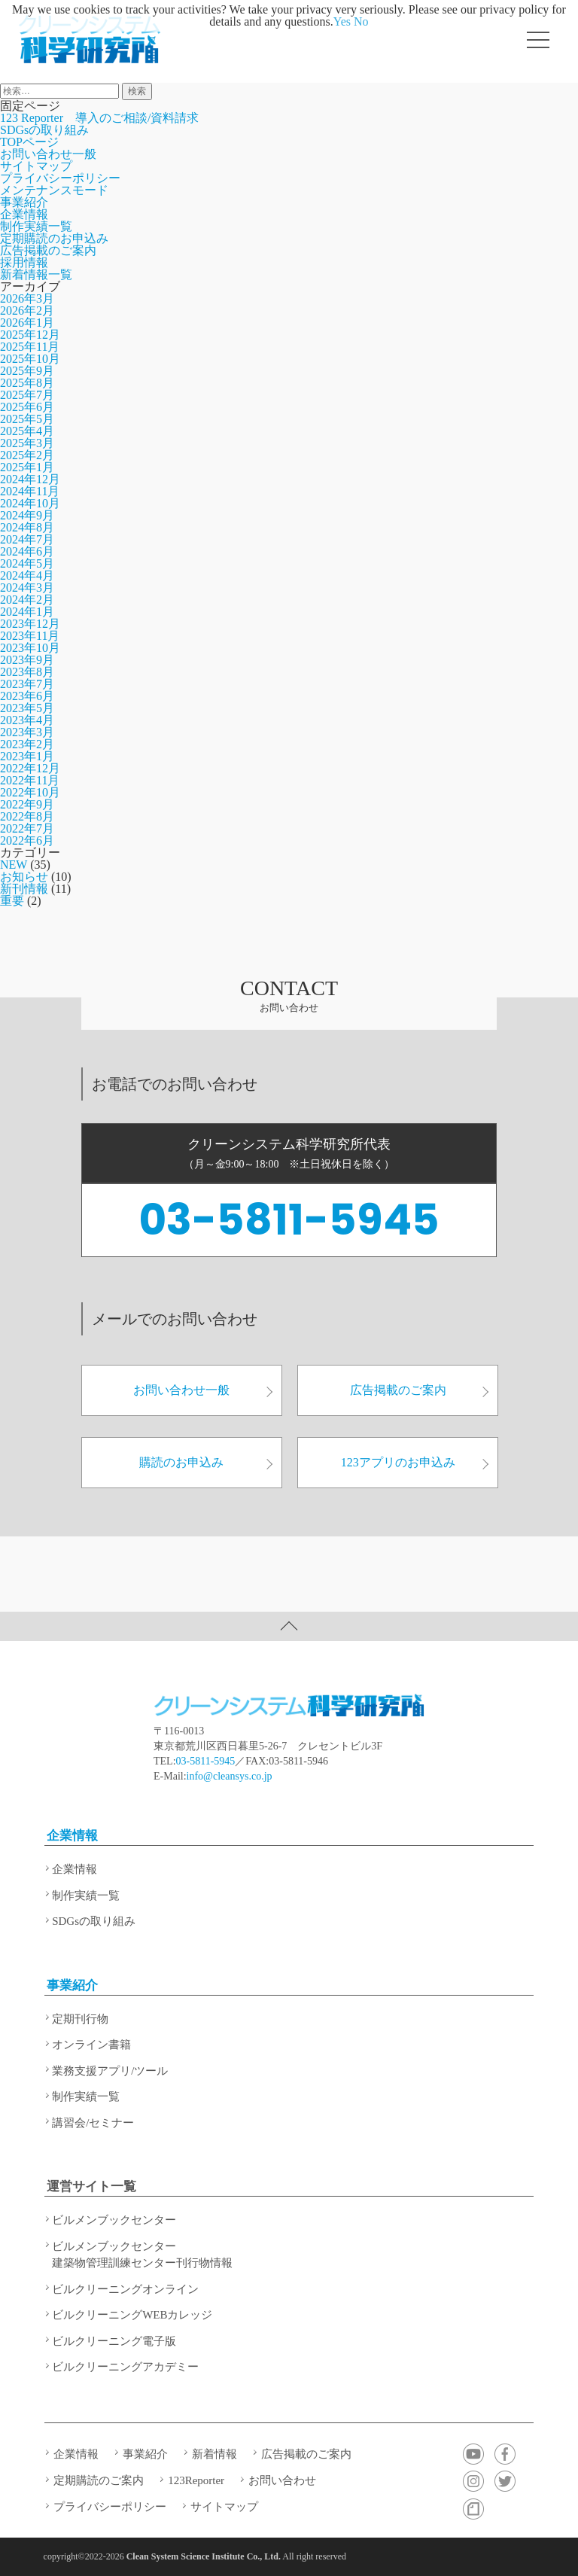 The height and width of the screenshot is (2576, 578). What do you see at coordinates (27, 611) in the screenshot?
I see `2024年1月` at bounding box center [27, 611].